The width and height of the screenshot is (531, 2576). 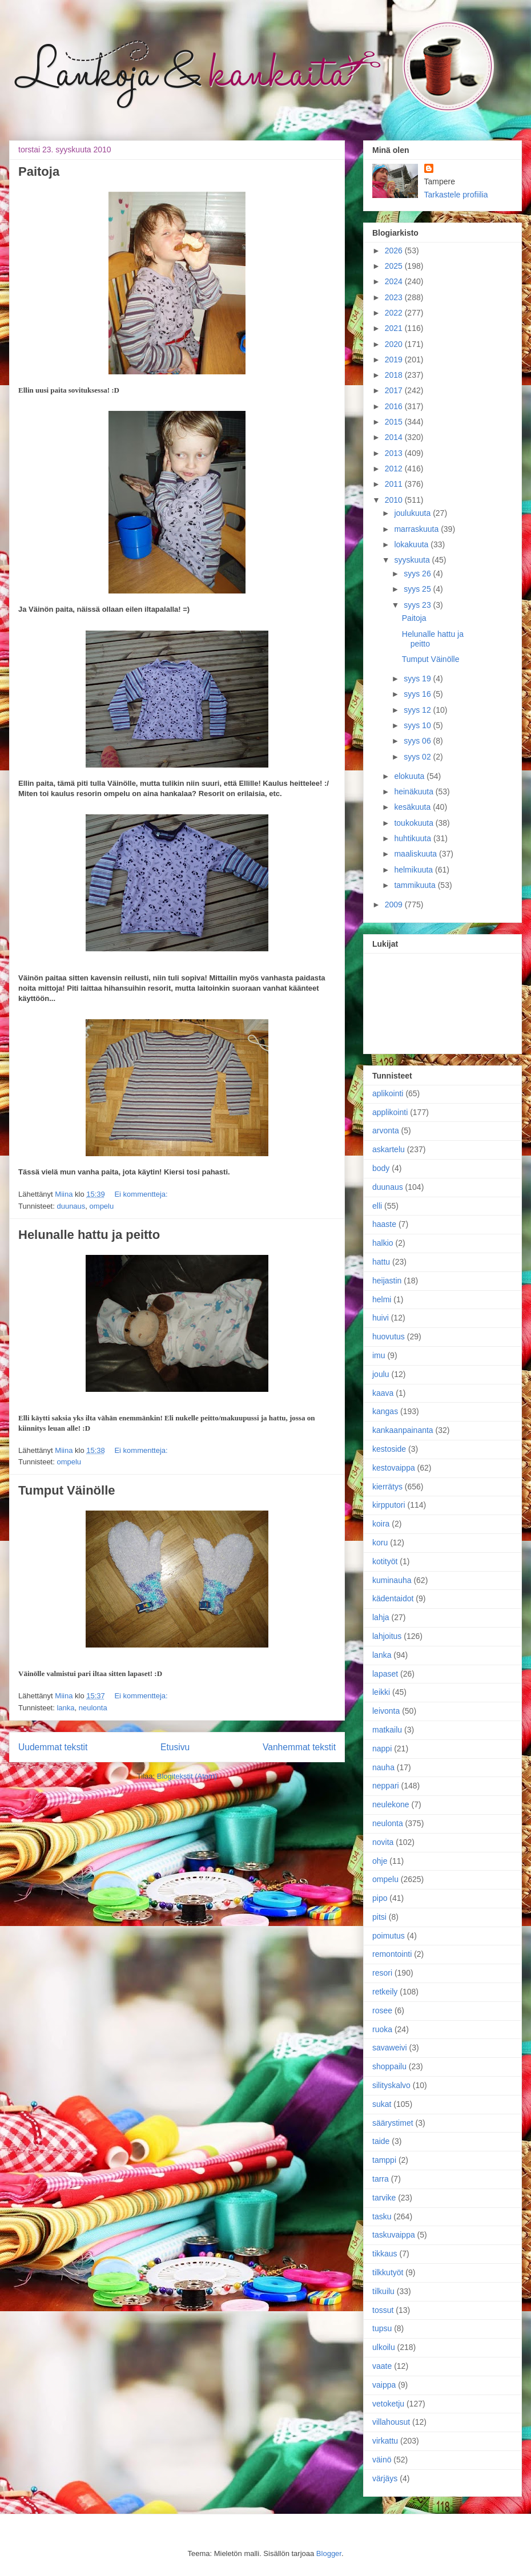 I want to click on shoppailu, so click(x=389, y=2066).